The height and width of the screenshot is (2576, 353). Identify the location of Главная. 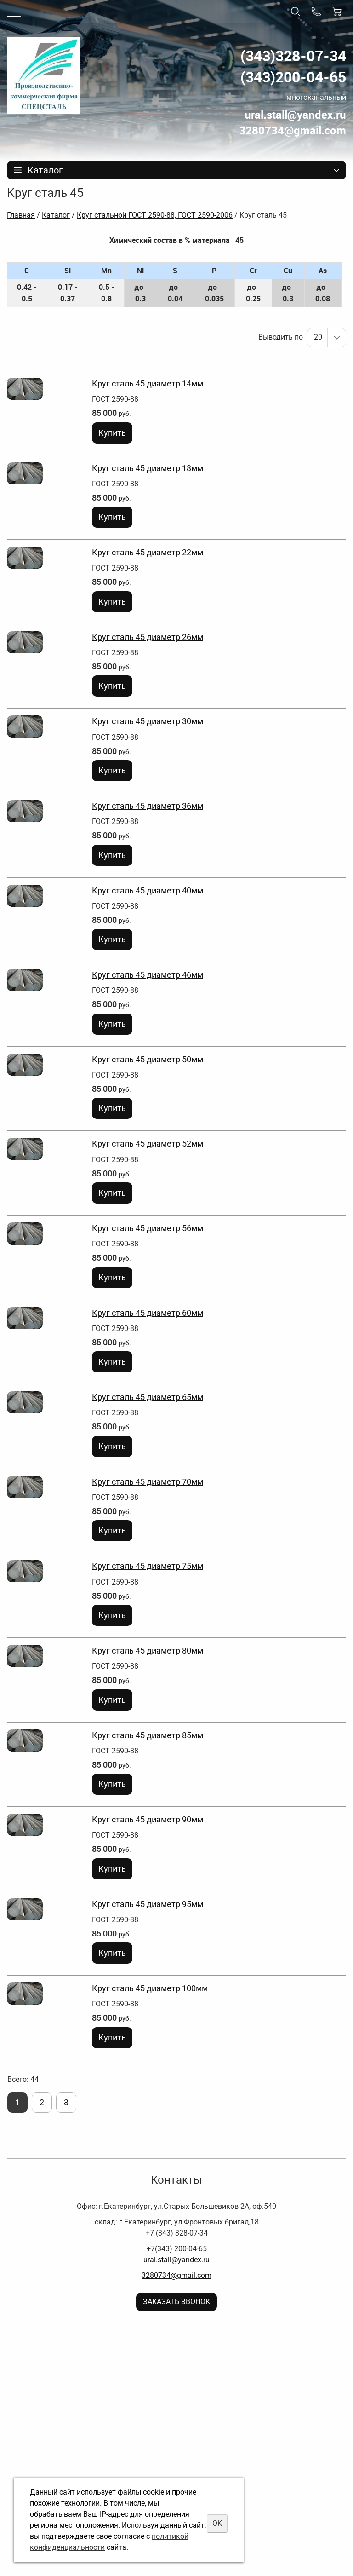
(21, 215).